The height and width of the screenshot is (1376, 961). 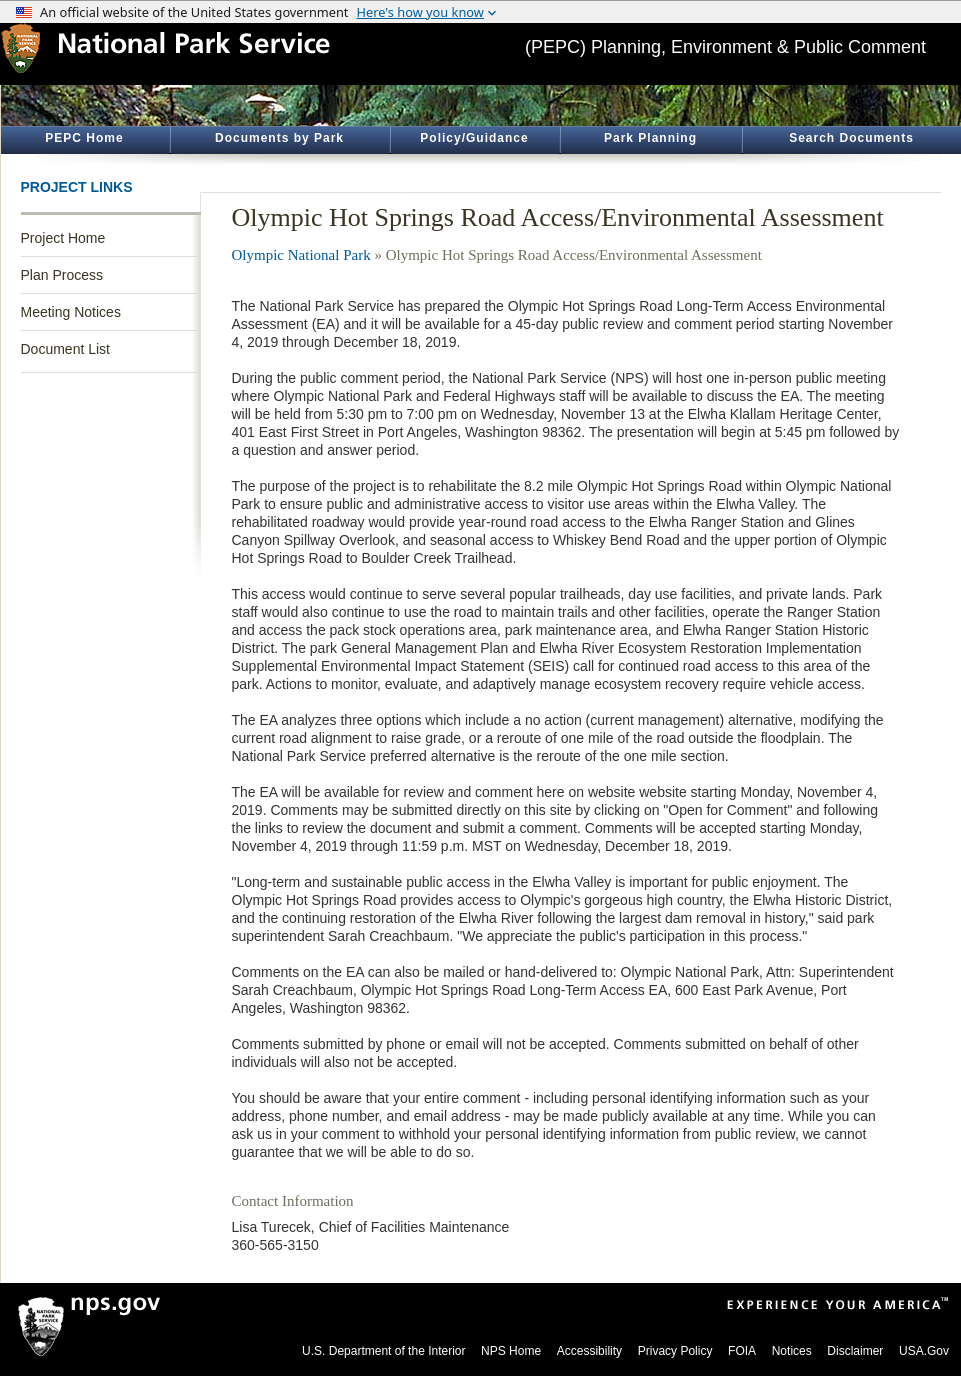 What do you see at coordinates (301, 255) in the screenshot?
I see `Olympic National Park` at bounding box center [301, 255].